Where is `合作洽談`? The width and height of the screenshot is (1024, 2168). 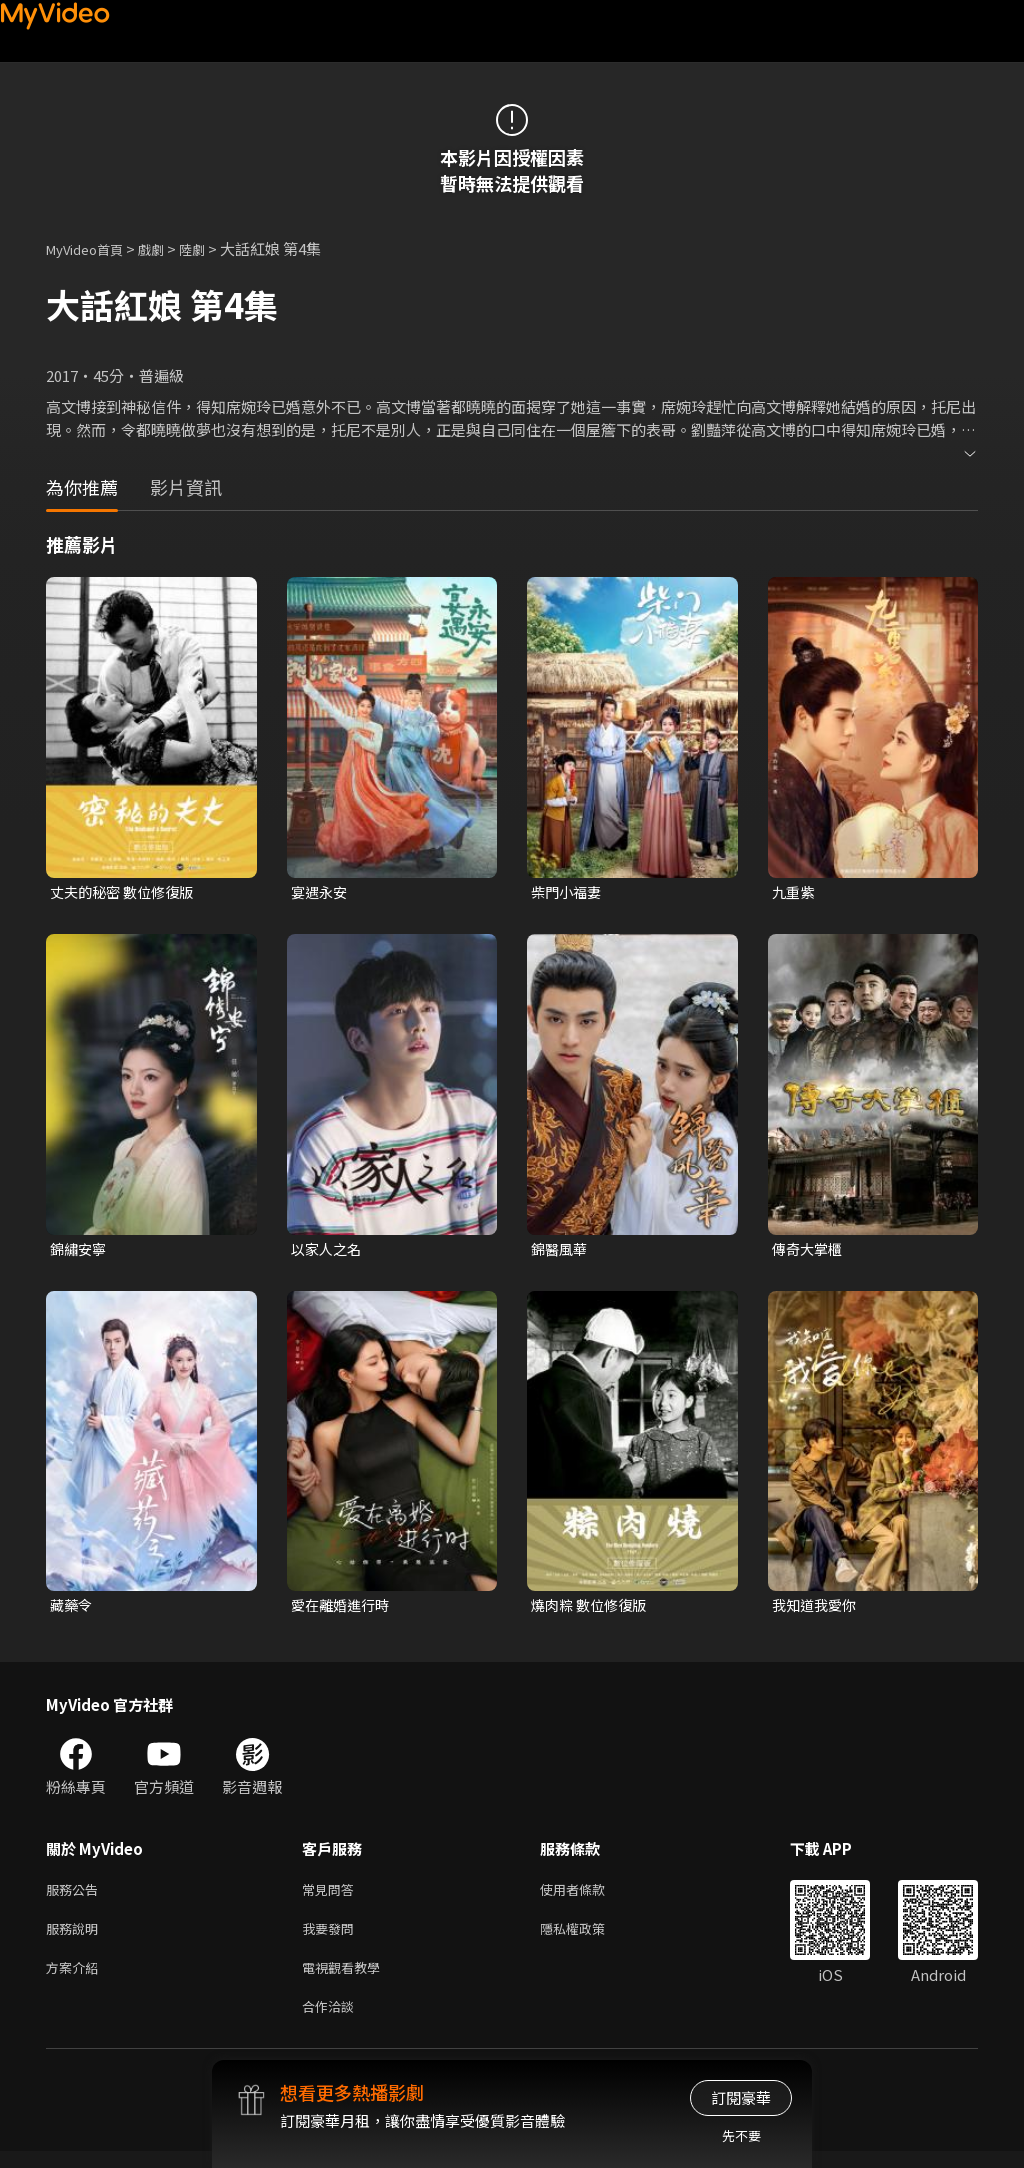 合作洽談 is located at coordinates (332, 2021).